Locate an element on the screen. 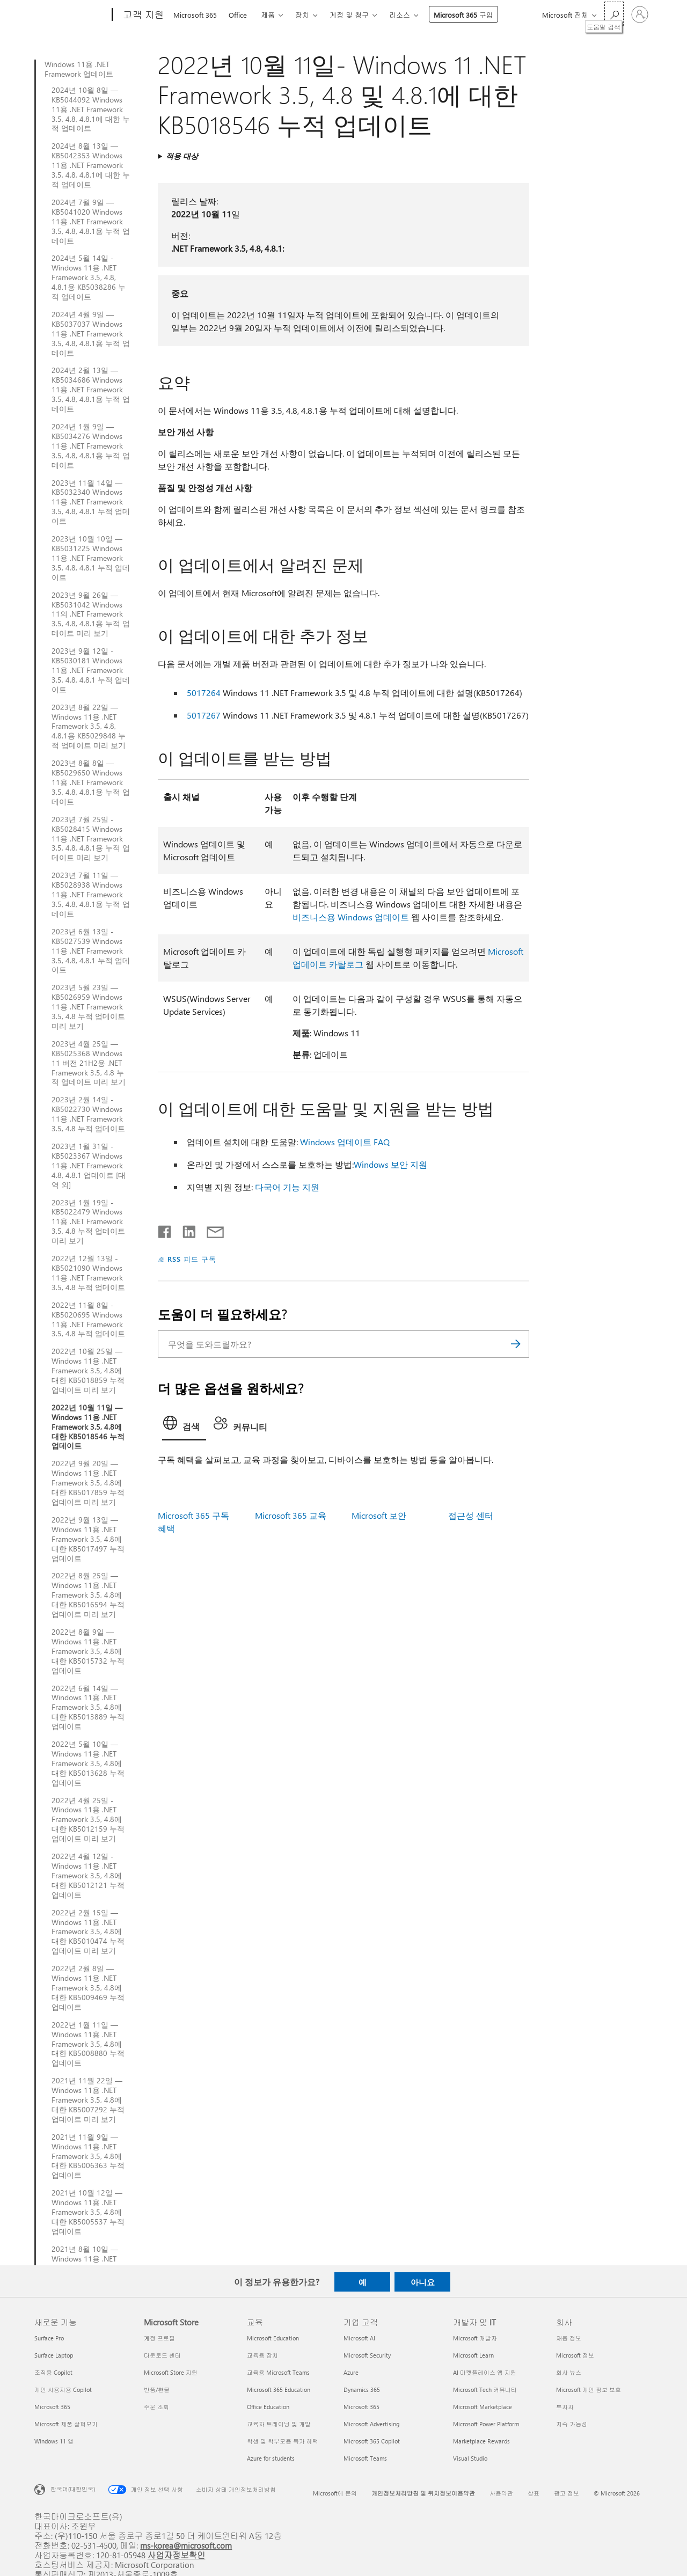 The image size is (687, 2576). 사용약관 is located at coordinates (501, 2493).